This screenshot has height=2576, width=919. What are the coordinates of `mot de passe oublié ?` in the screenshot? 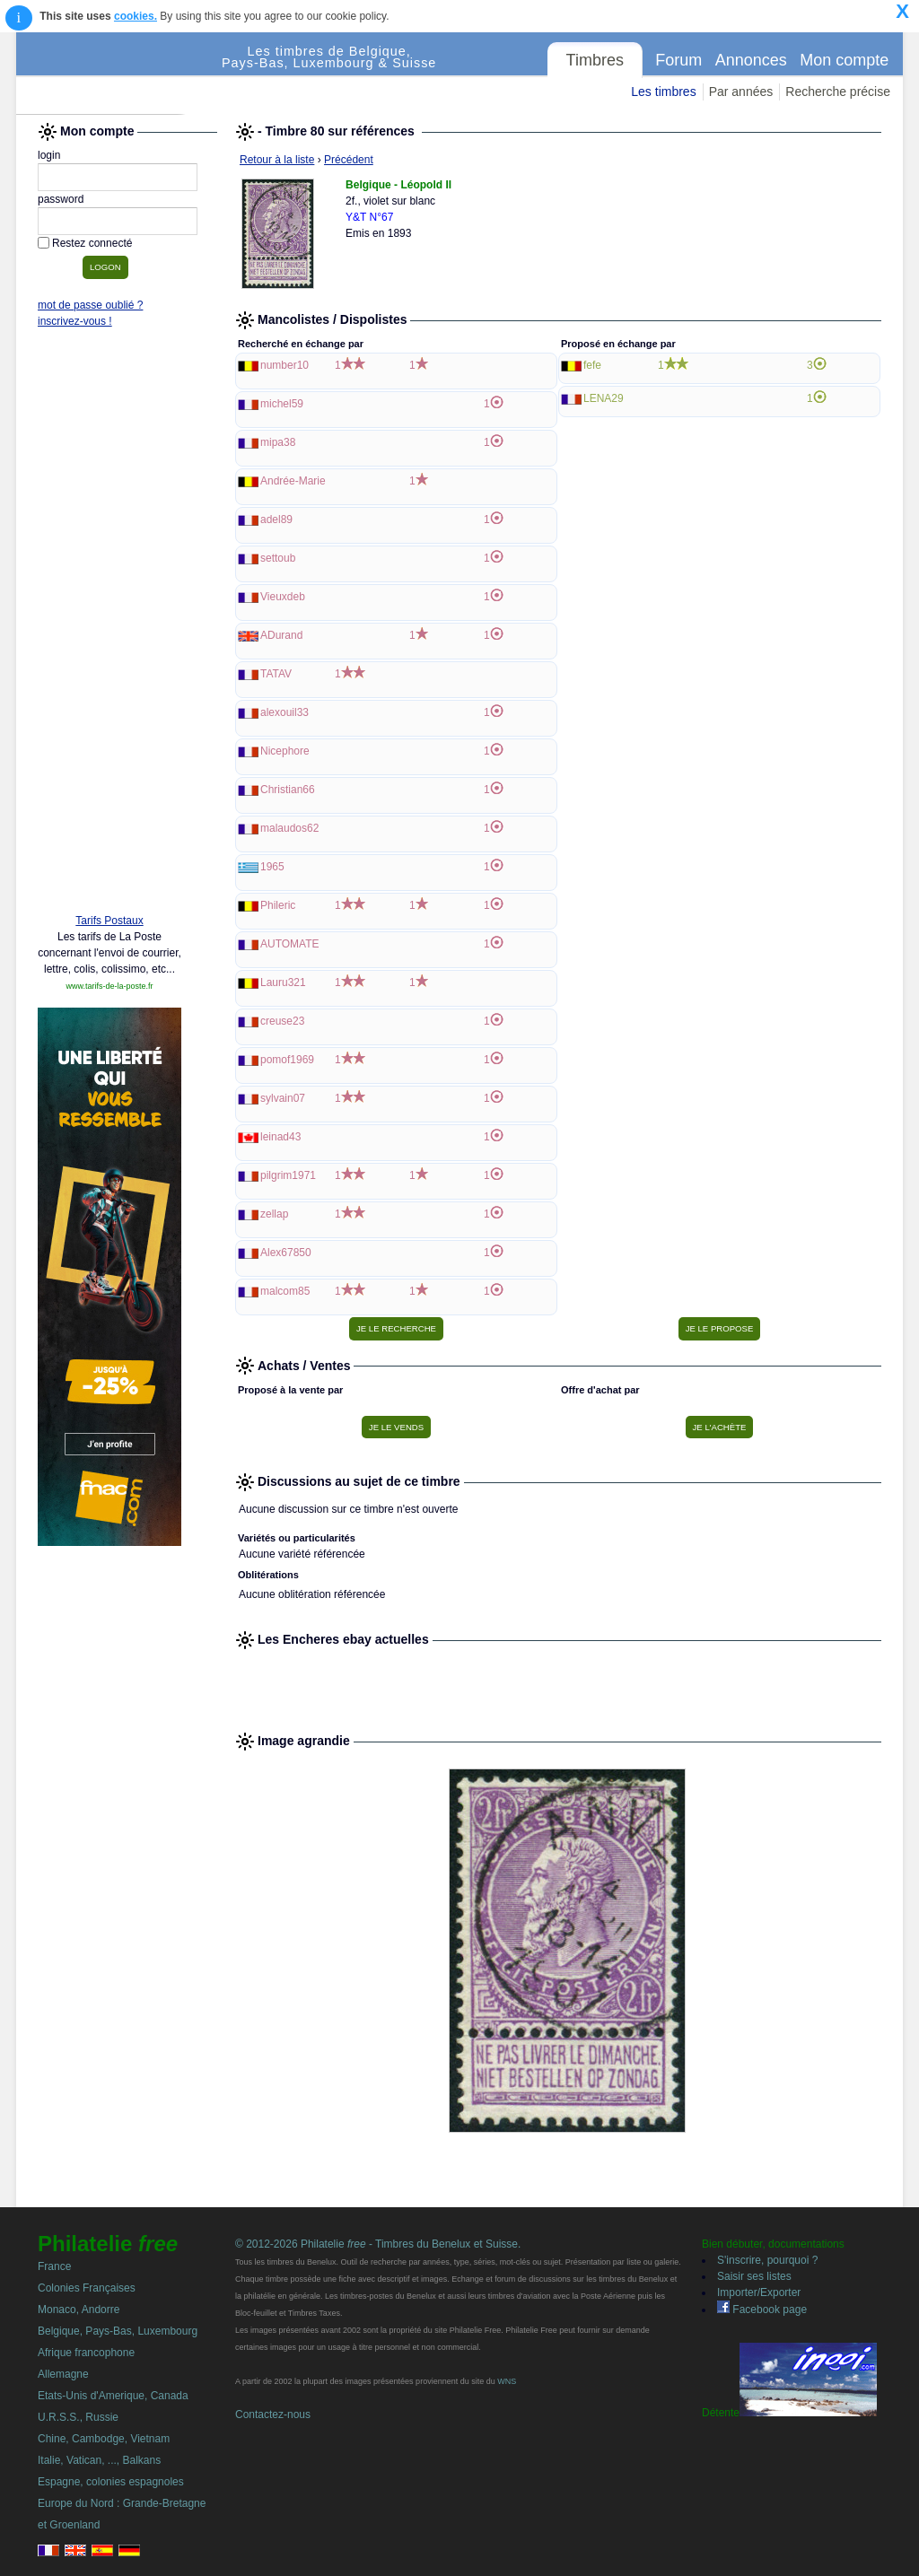 It's located at (90, 305).